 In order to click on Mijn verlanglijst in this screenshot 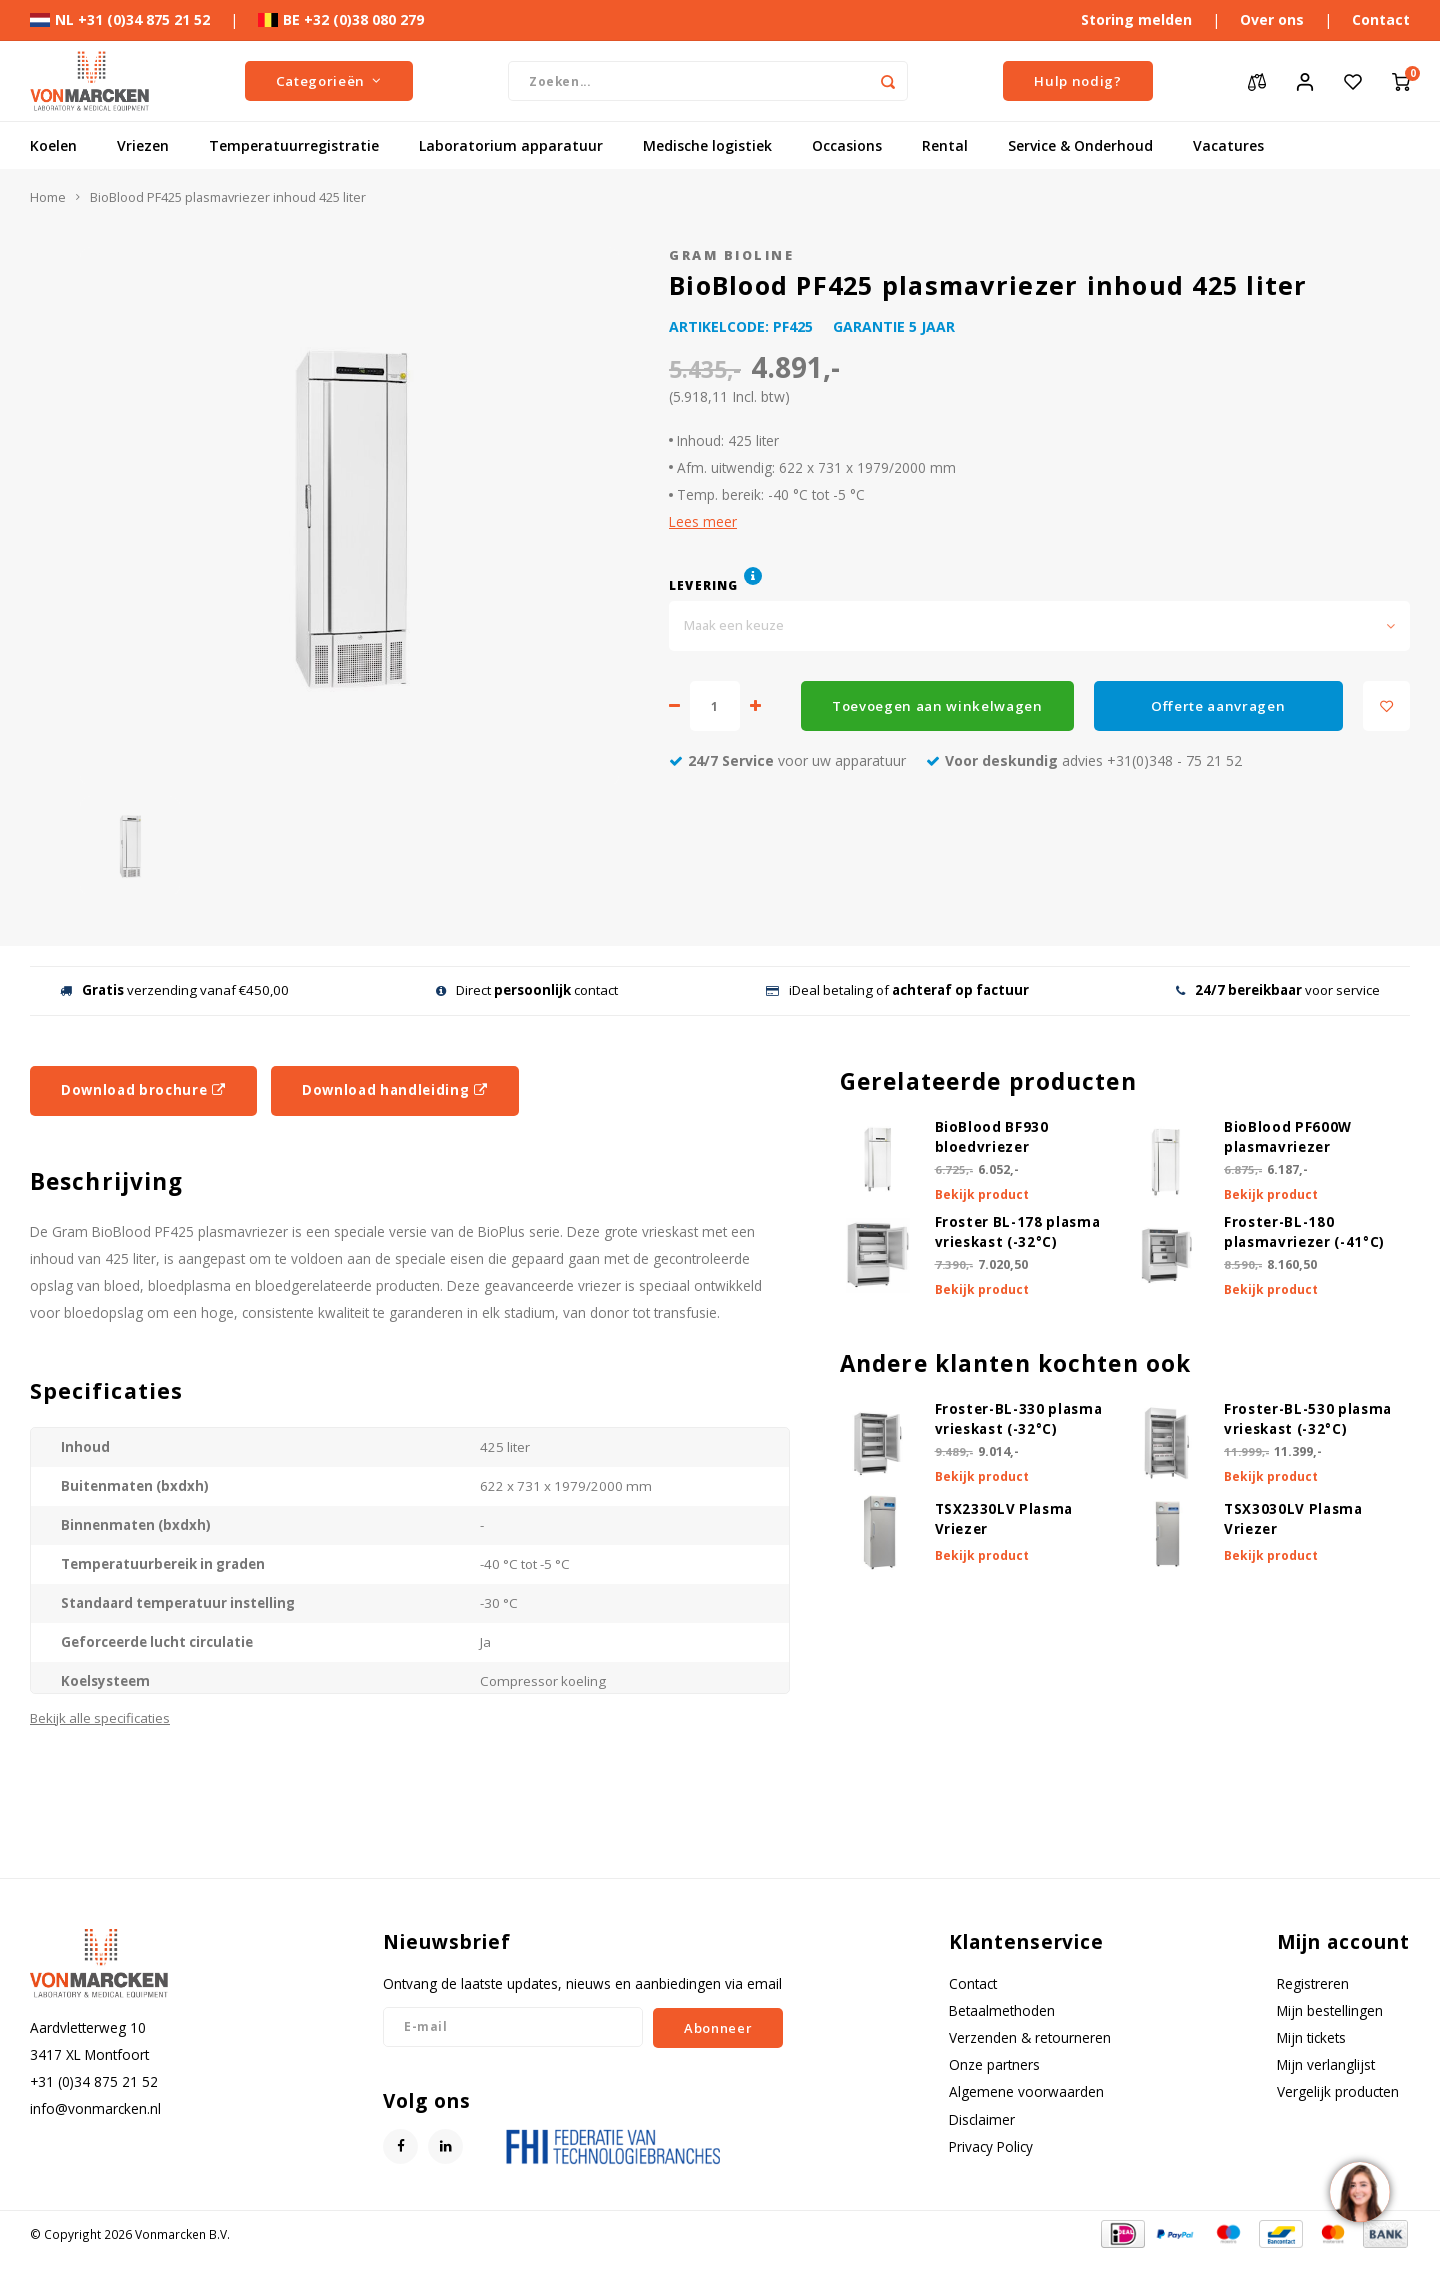, I will do `click(1326, 2064)`.